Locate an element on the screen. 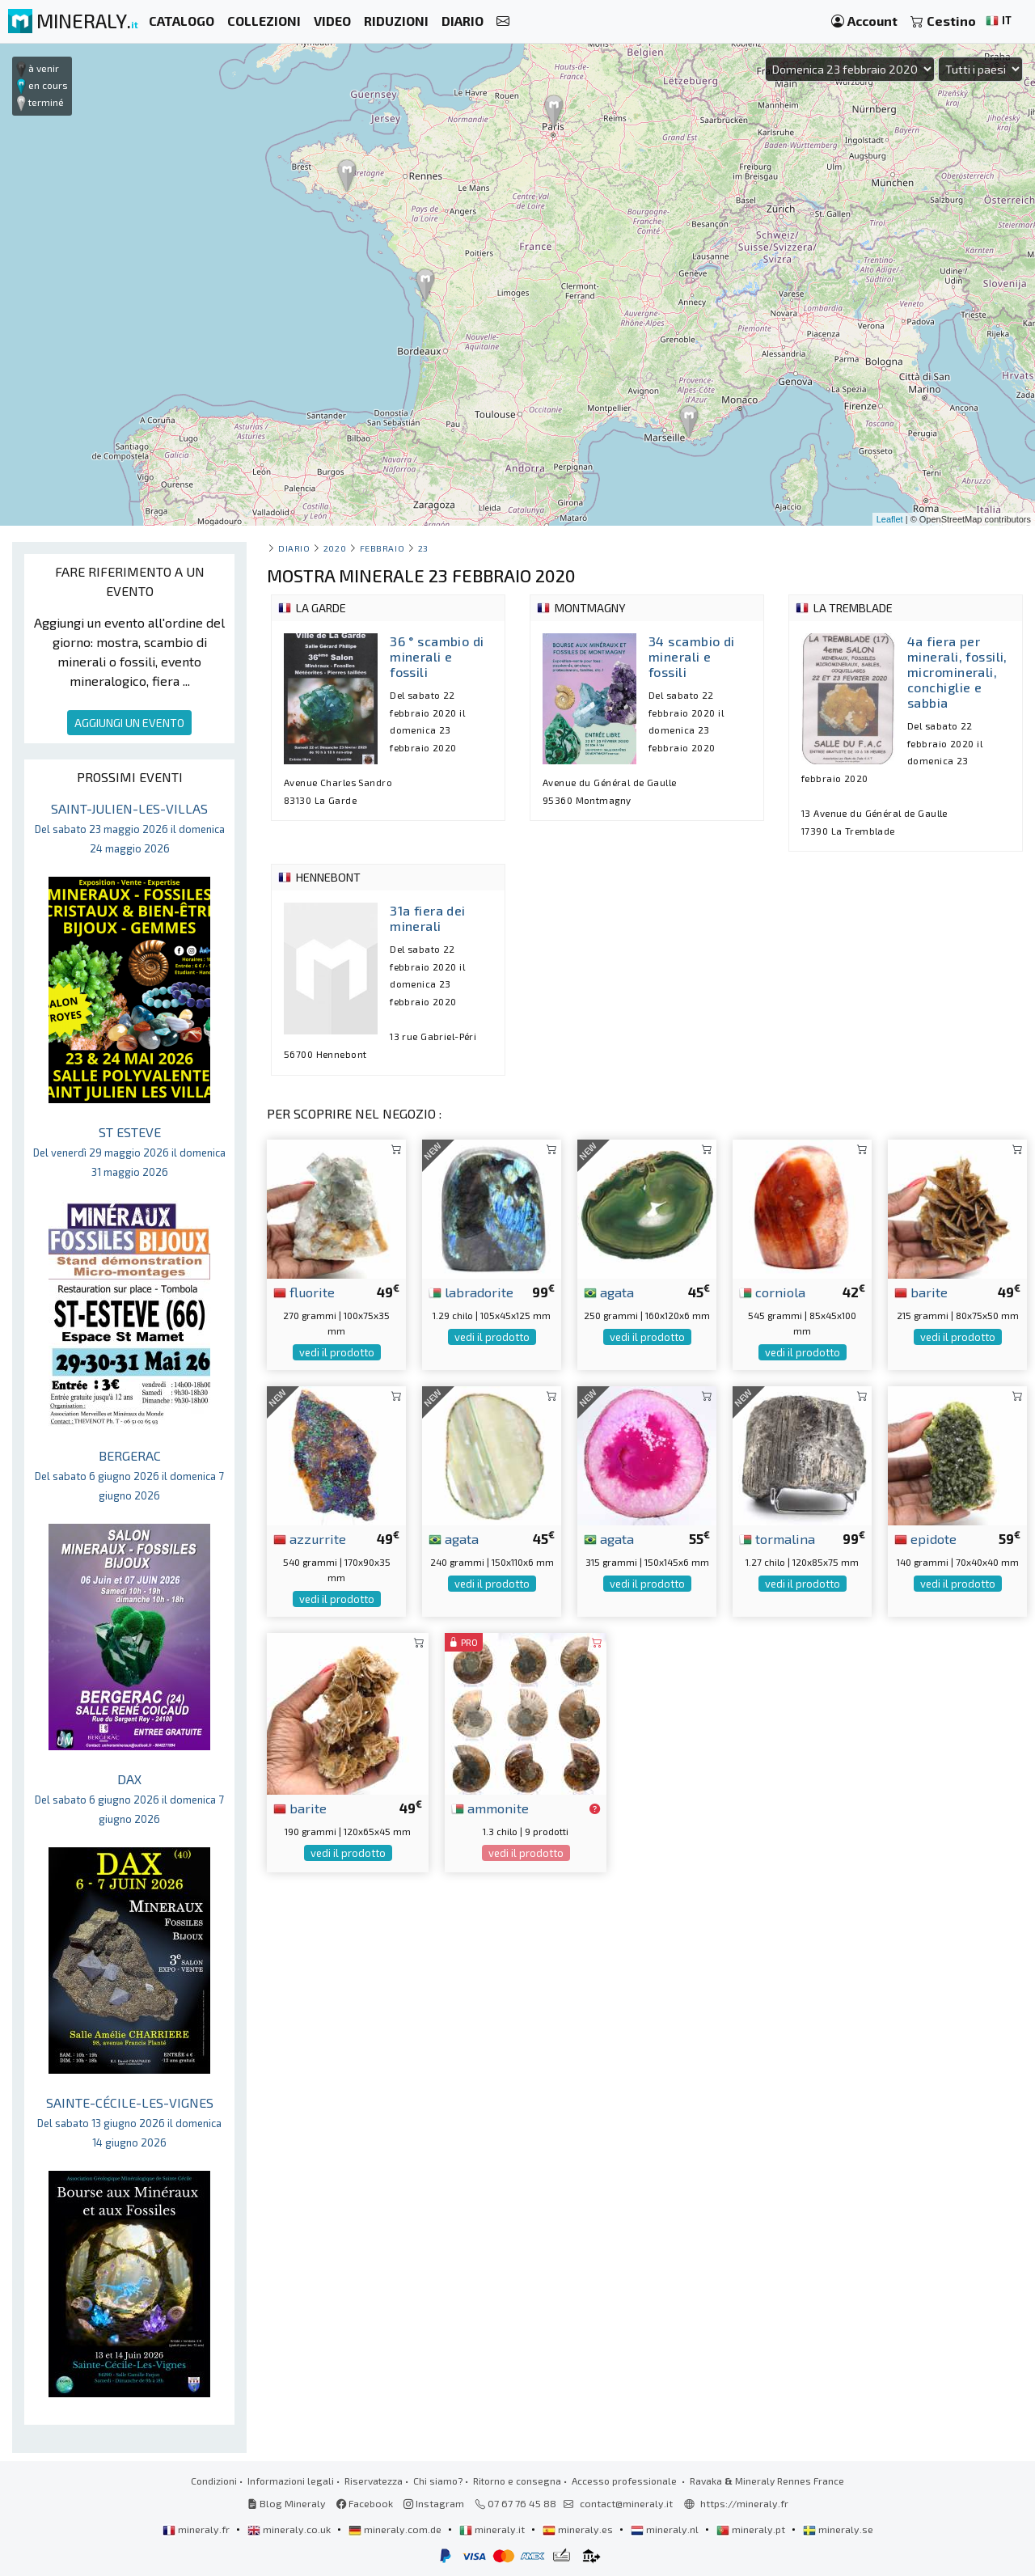 This screenshot has width=1035, height=2576. mineraly.es is located at coordinates (579, 2529).